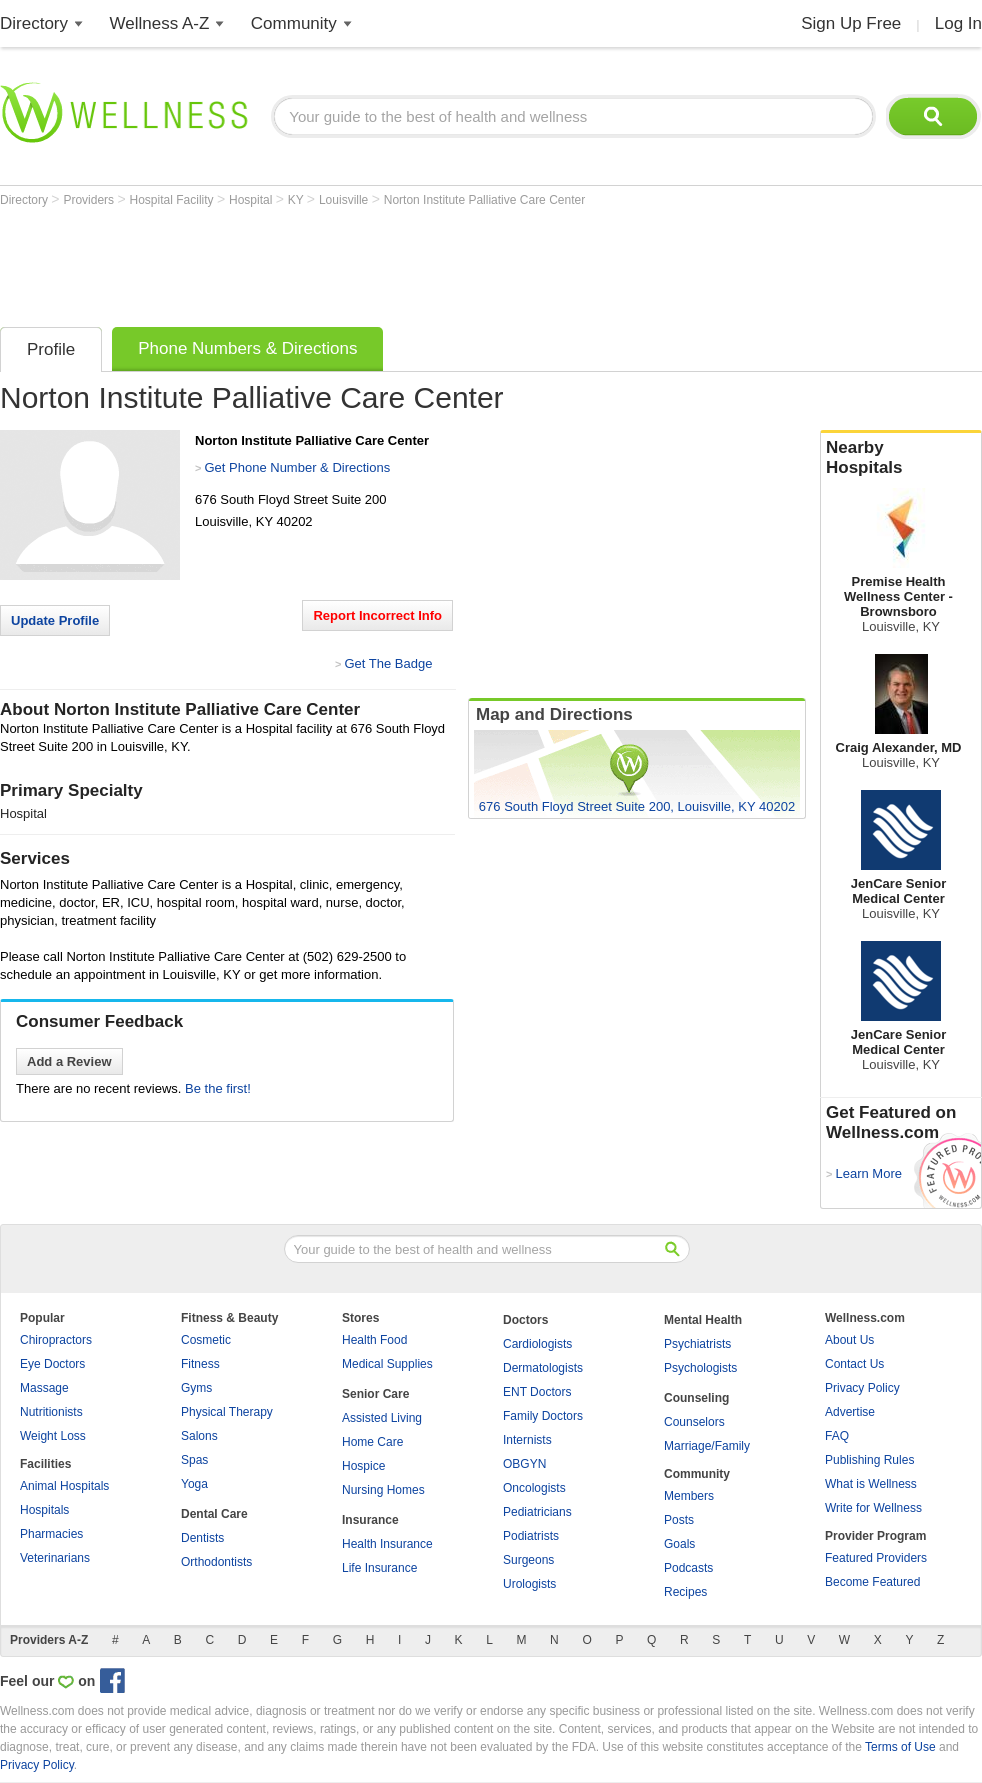 This screenshot has height=1783, width=982. What do you see at coordinates (56, 1340) in the screenshot?
I see `Chiropractors` at bounding box center [56, 1340].